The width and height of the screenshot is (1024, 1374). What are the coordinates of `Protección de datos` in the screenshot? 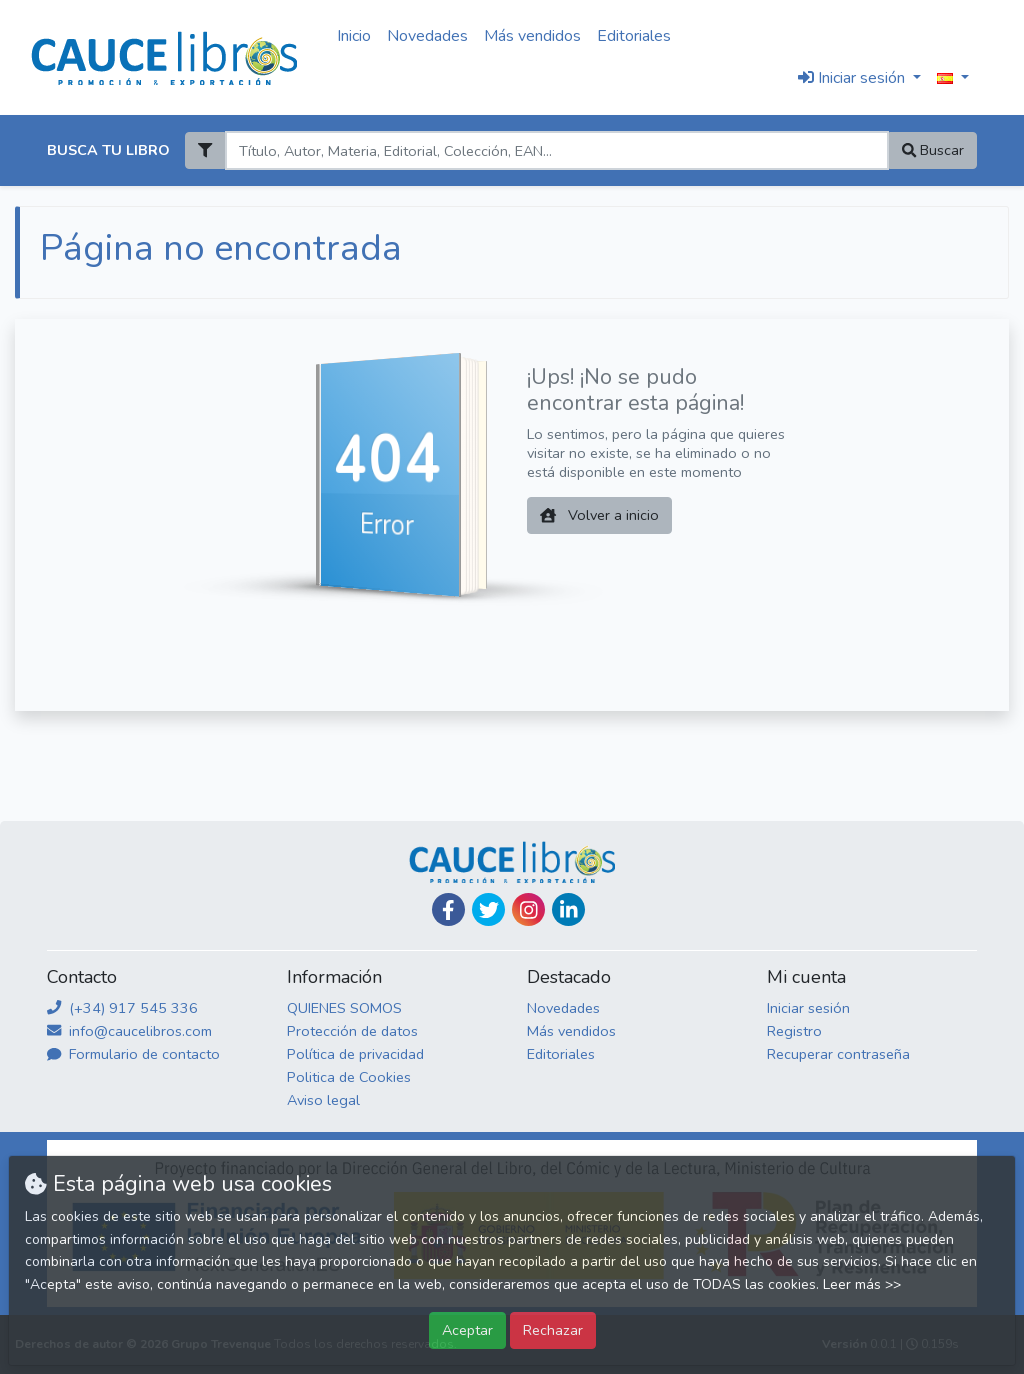 It's located at (352, 1031).